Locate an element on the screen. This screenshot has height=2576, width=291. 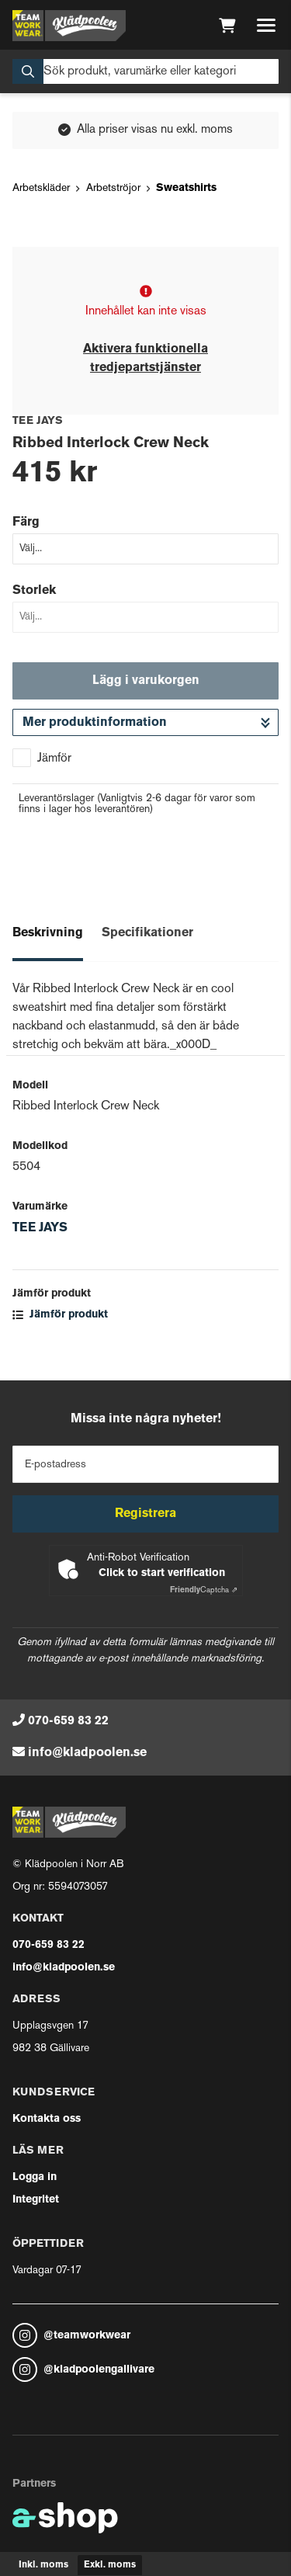
Färg is located at coordinates (26, 522).